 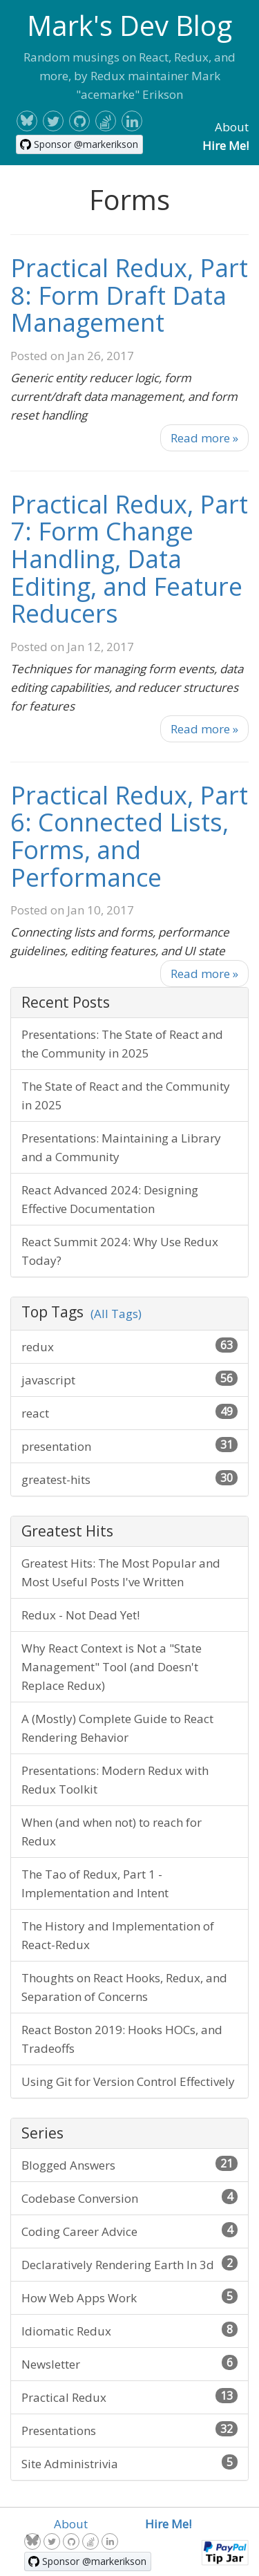 What do you see at coordinates (121, 2039) in the screenshot?
I see `React Boston 2019: Hooks HOCs, and Tradeoffs` at bounding box center [121, 2039].